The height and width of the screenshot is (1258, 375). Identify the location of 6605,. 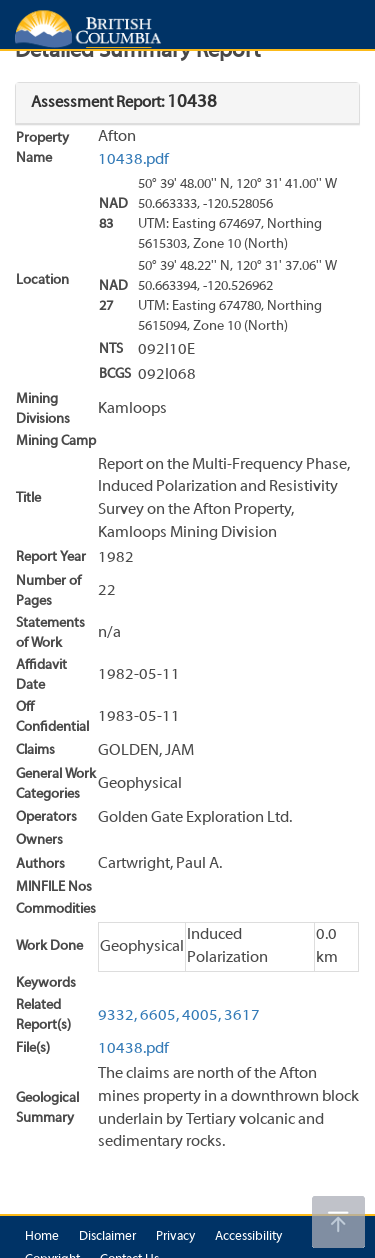
(159, 1016).